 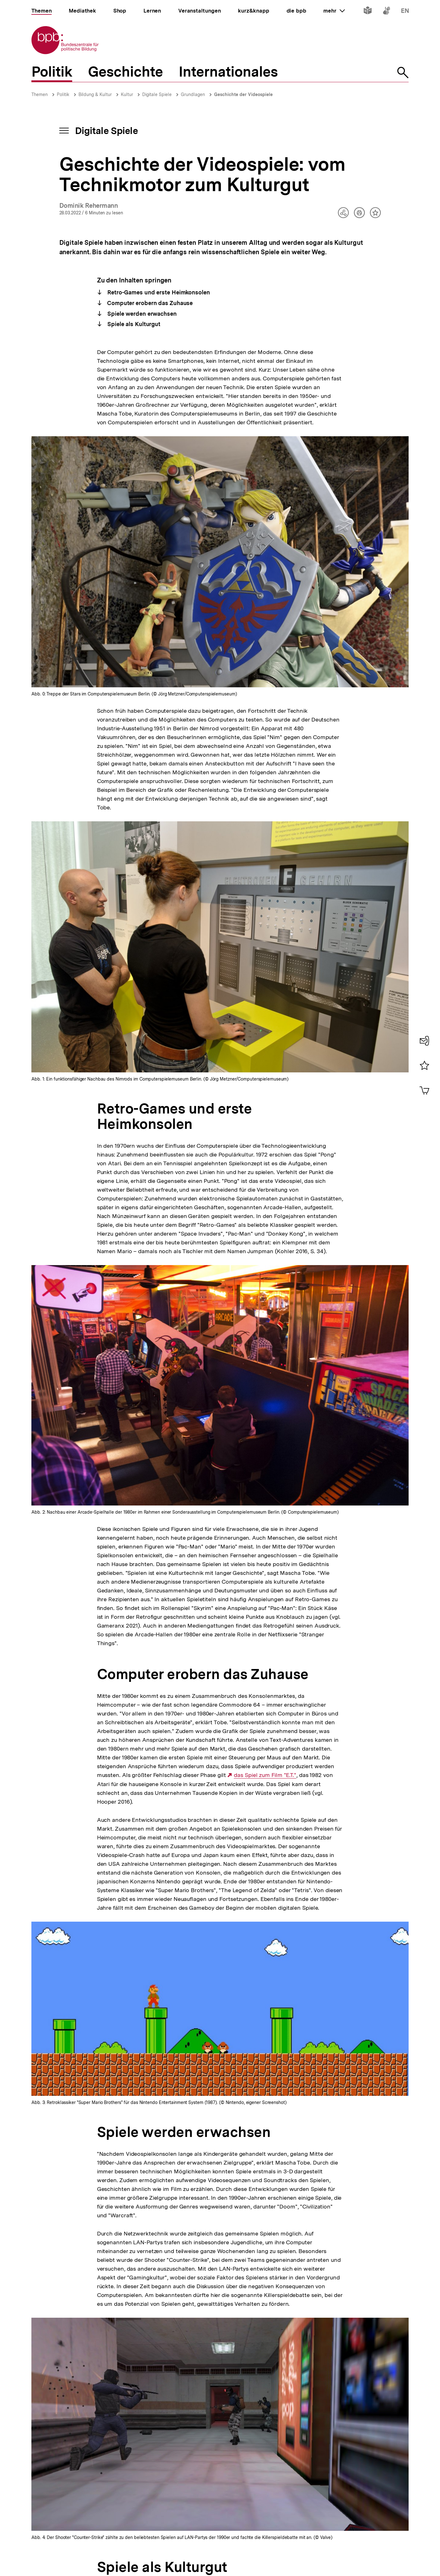 What do you see at coordinates (149, 303) in the screenshot?
I see `Computer erobern das Zuhause` at bounding box center [149, 303].